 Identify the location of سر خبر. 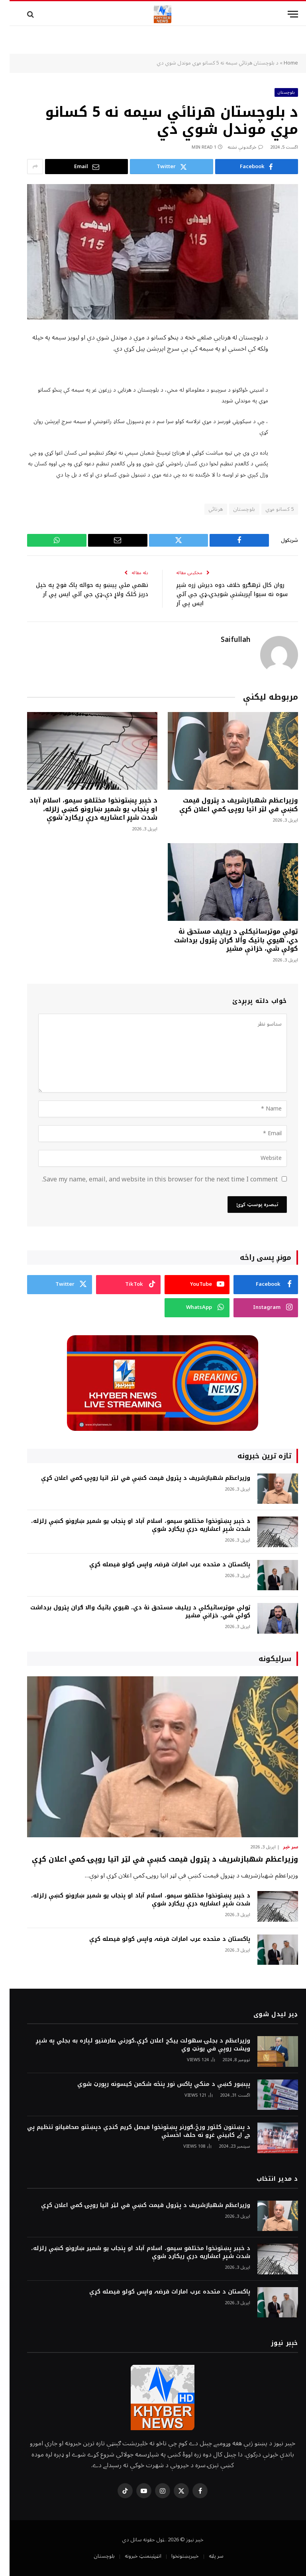
(280, 1846).